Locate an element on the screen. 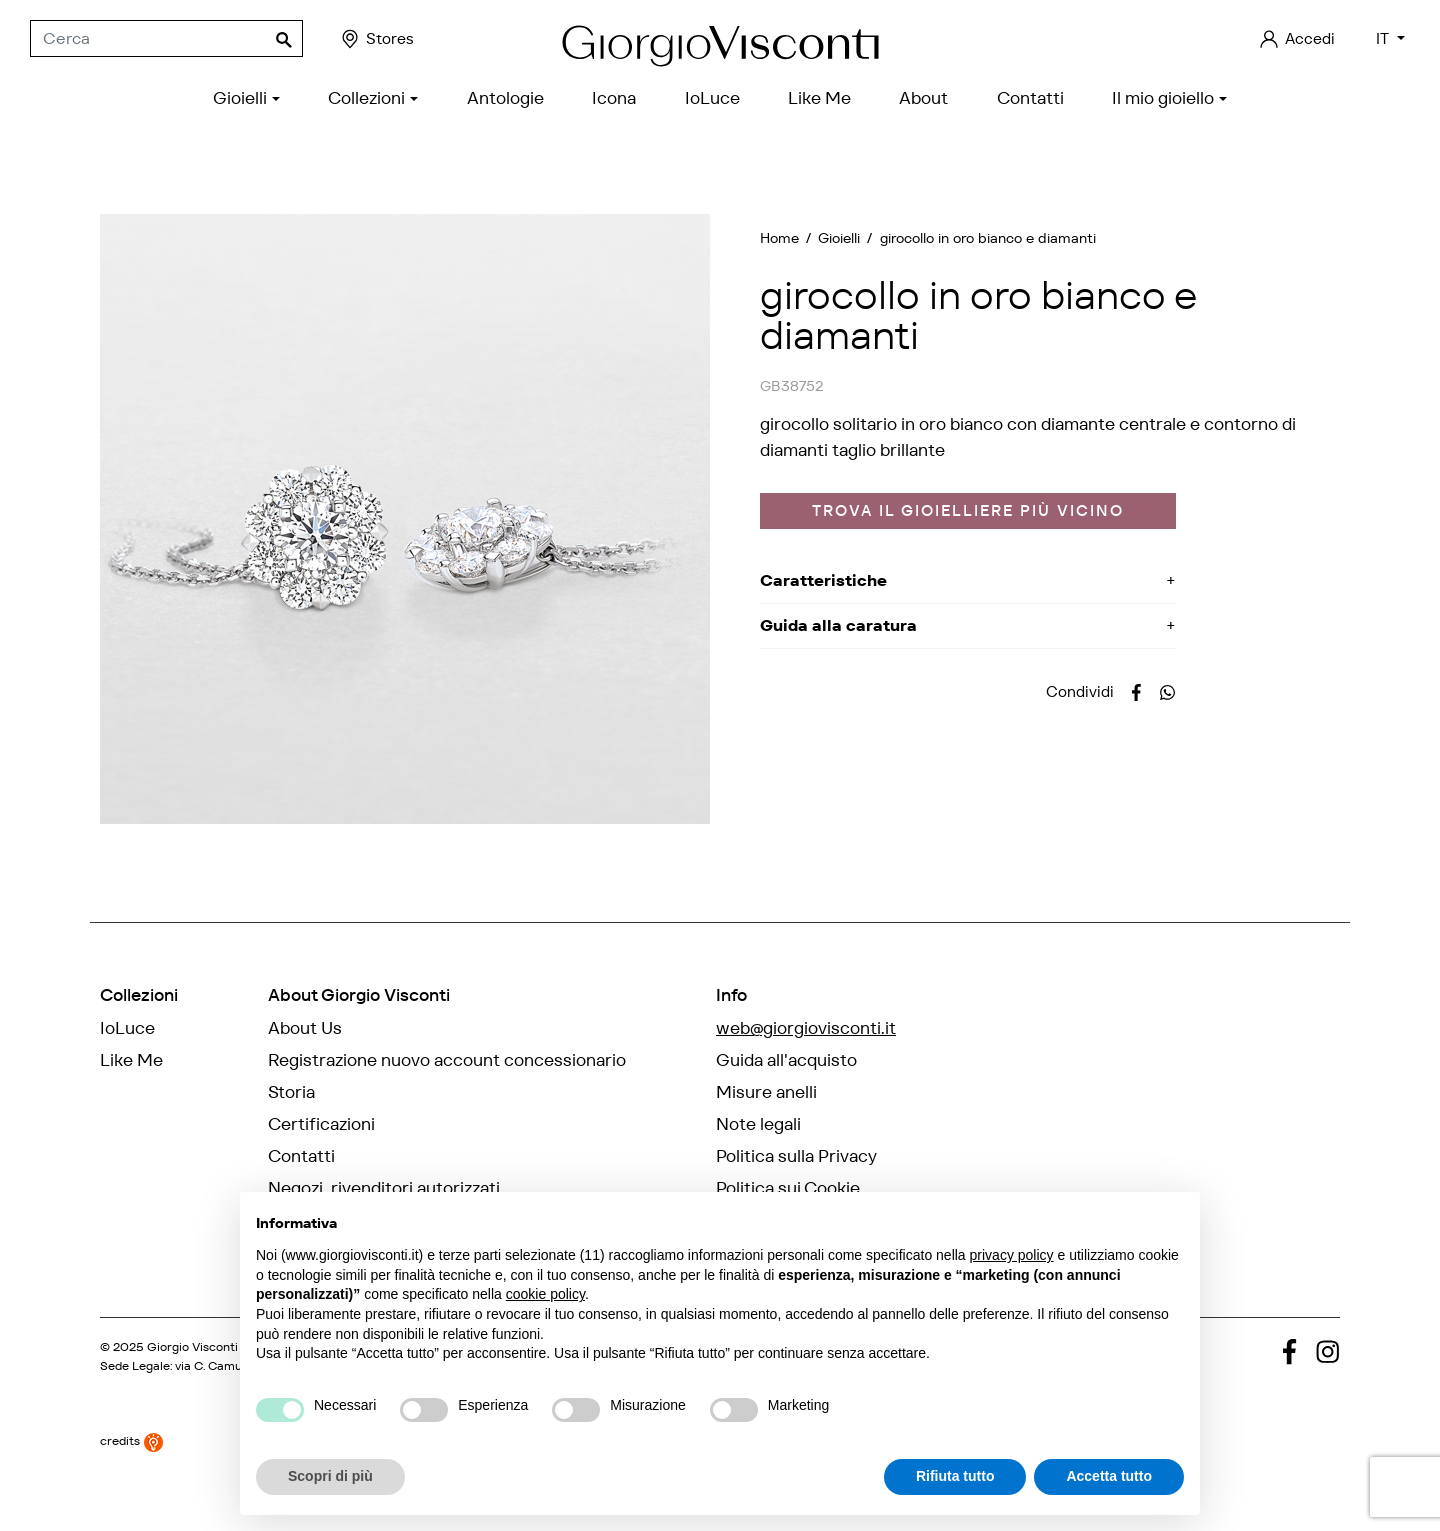  Certificazioni is located at coordinates (321, 1124).